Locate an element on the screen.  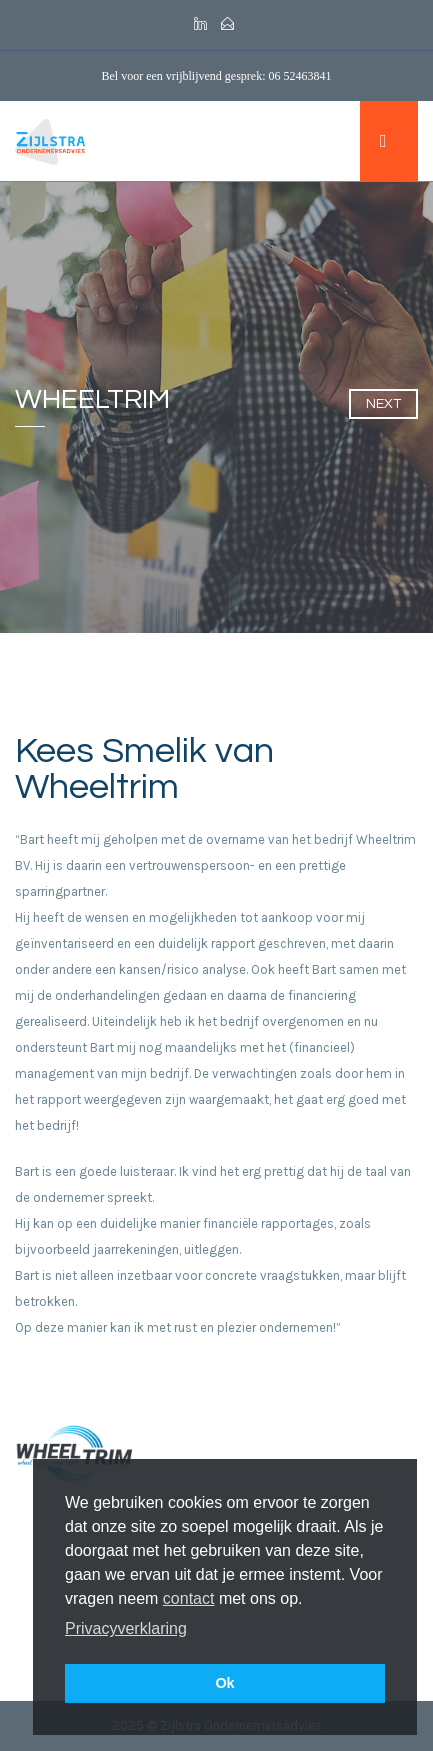
Bel voor een vrijblijvend gesprek: 06 52463841 is located at coordinates (217, 76).